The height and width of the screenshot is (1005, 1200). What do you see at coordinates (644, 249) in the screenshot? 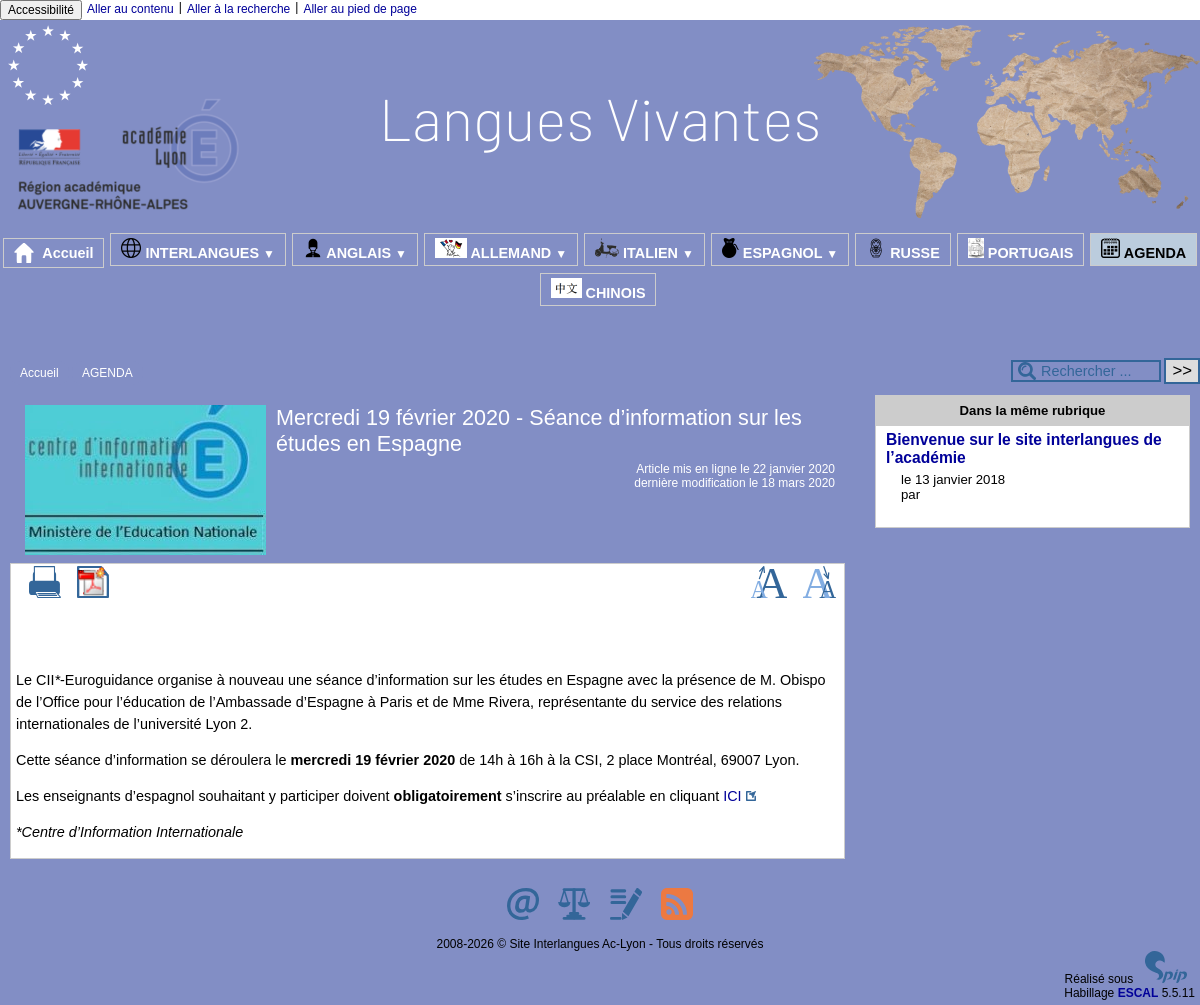
I see `ITALIEN` at bounding box center [644, 249].